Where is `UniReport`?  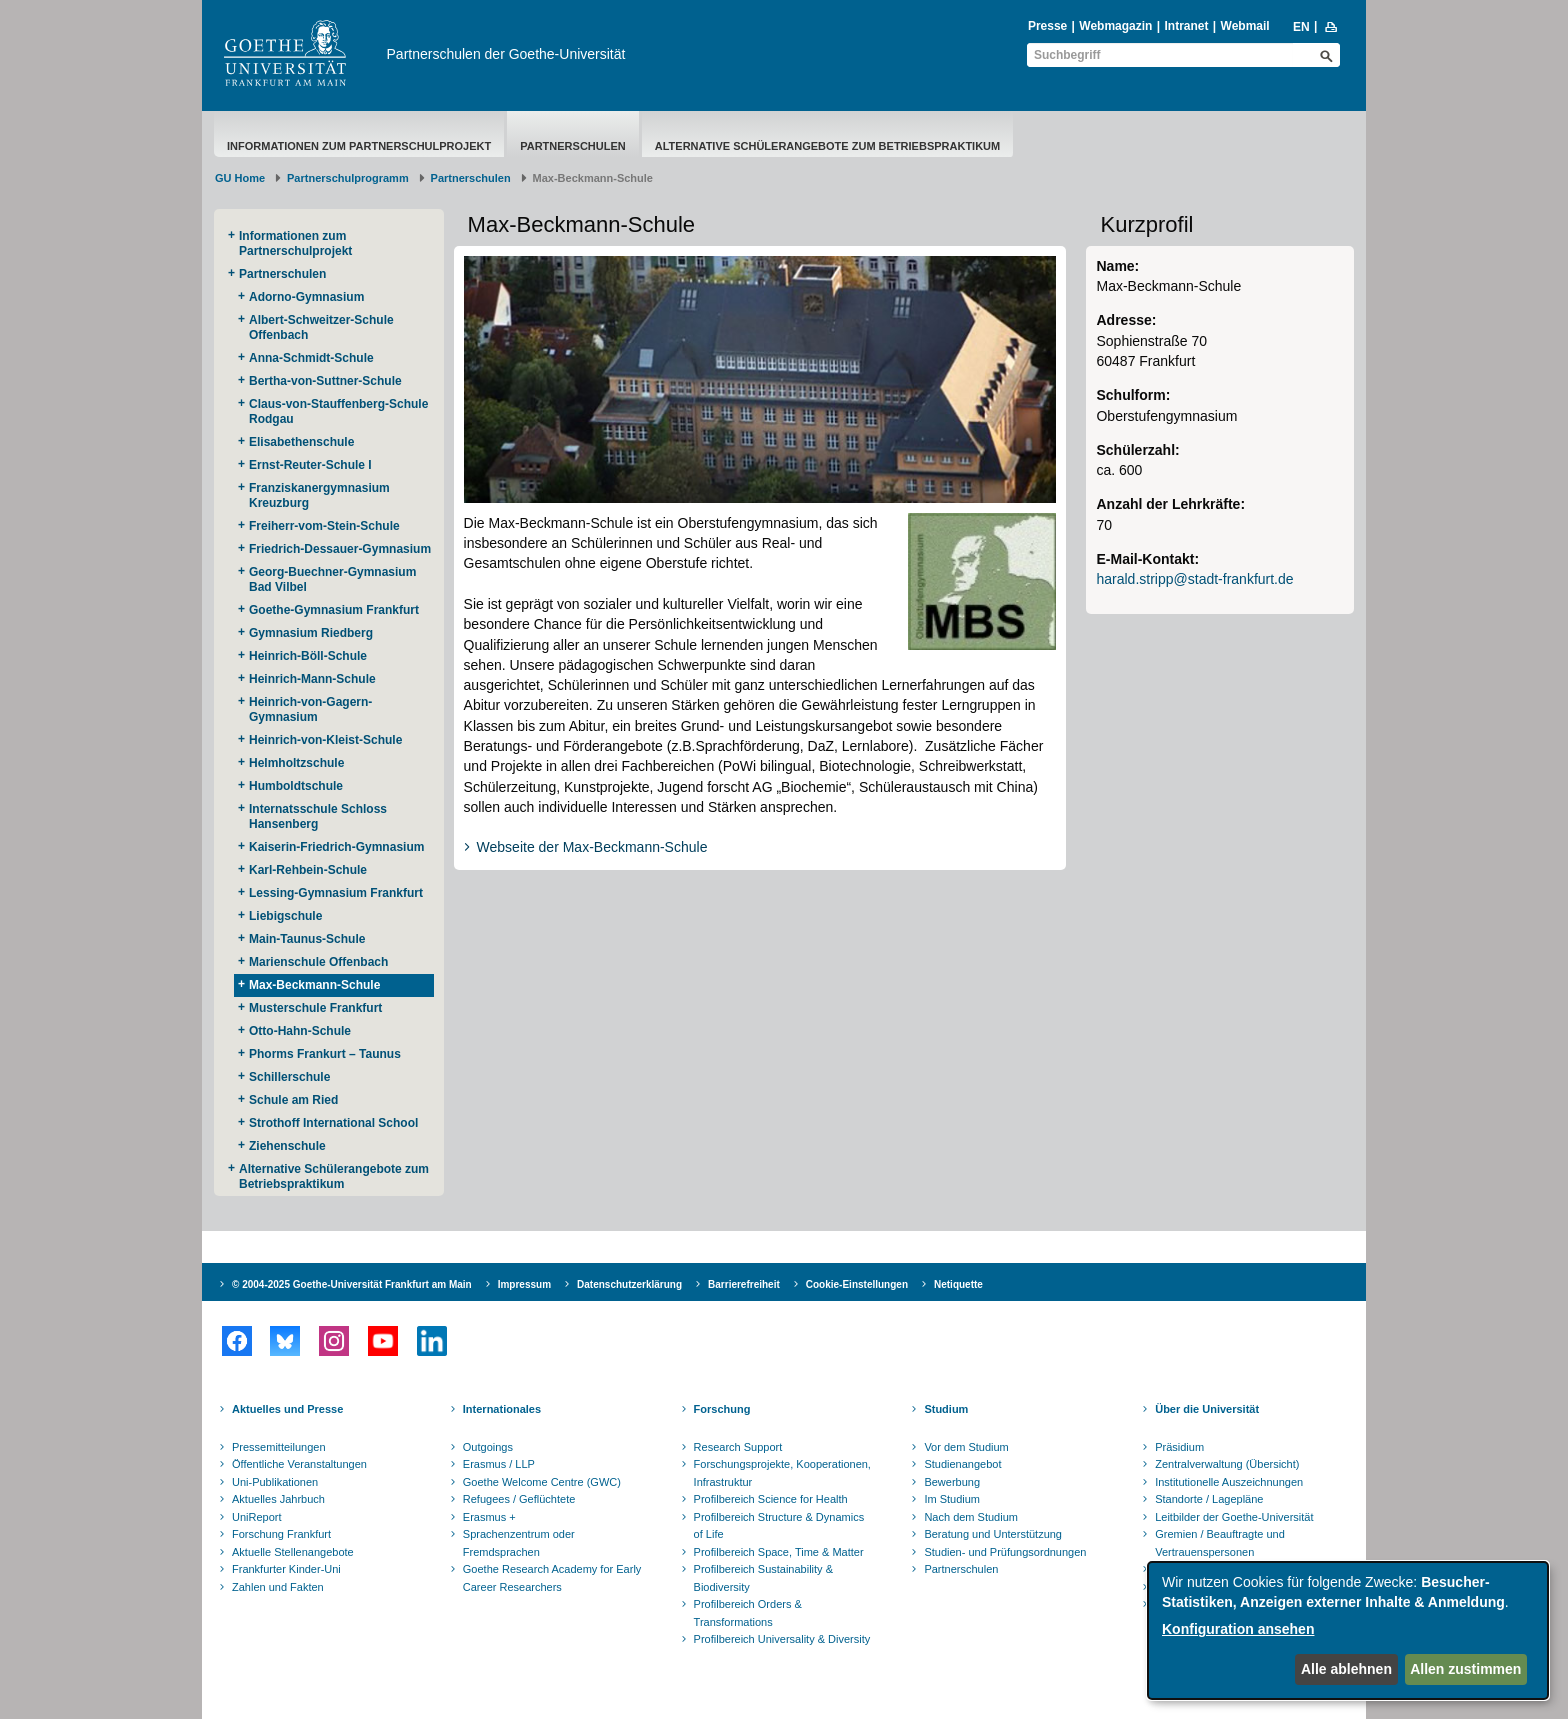
UniReport is located at coordinates (257, 1517).